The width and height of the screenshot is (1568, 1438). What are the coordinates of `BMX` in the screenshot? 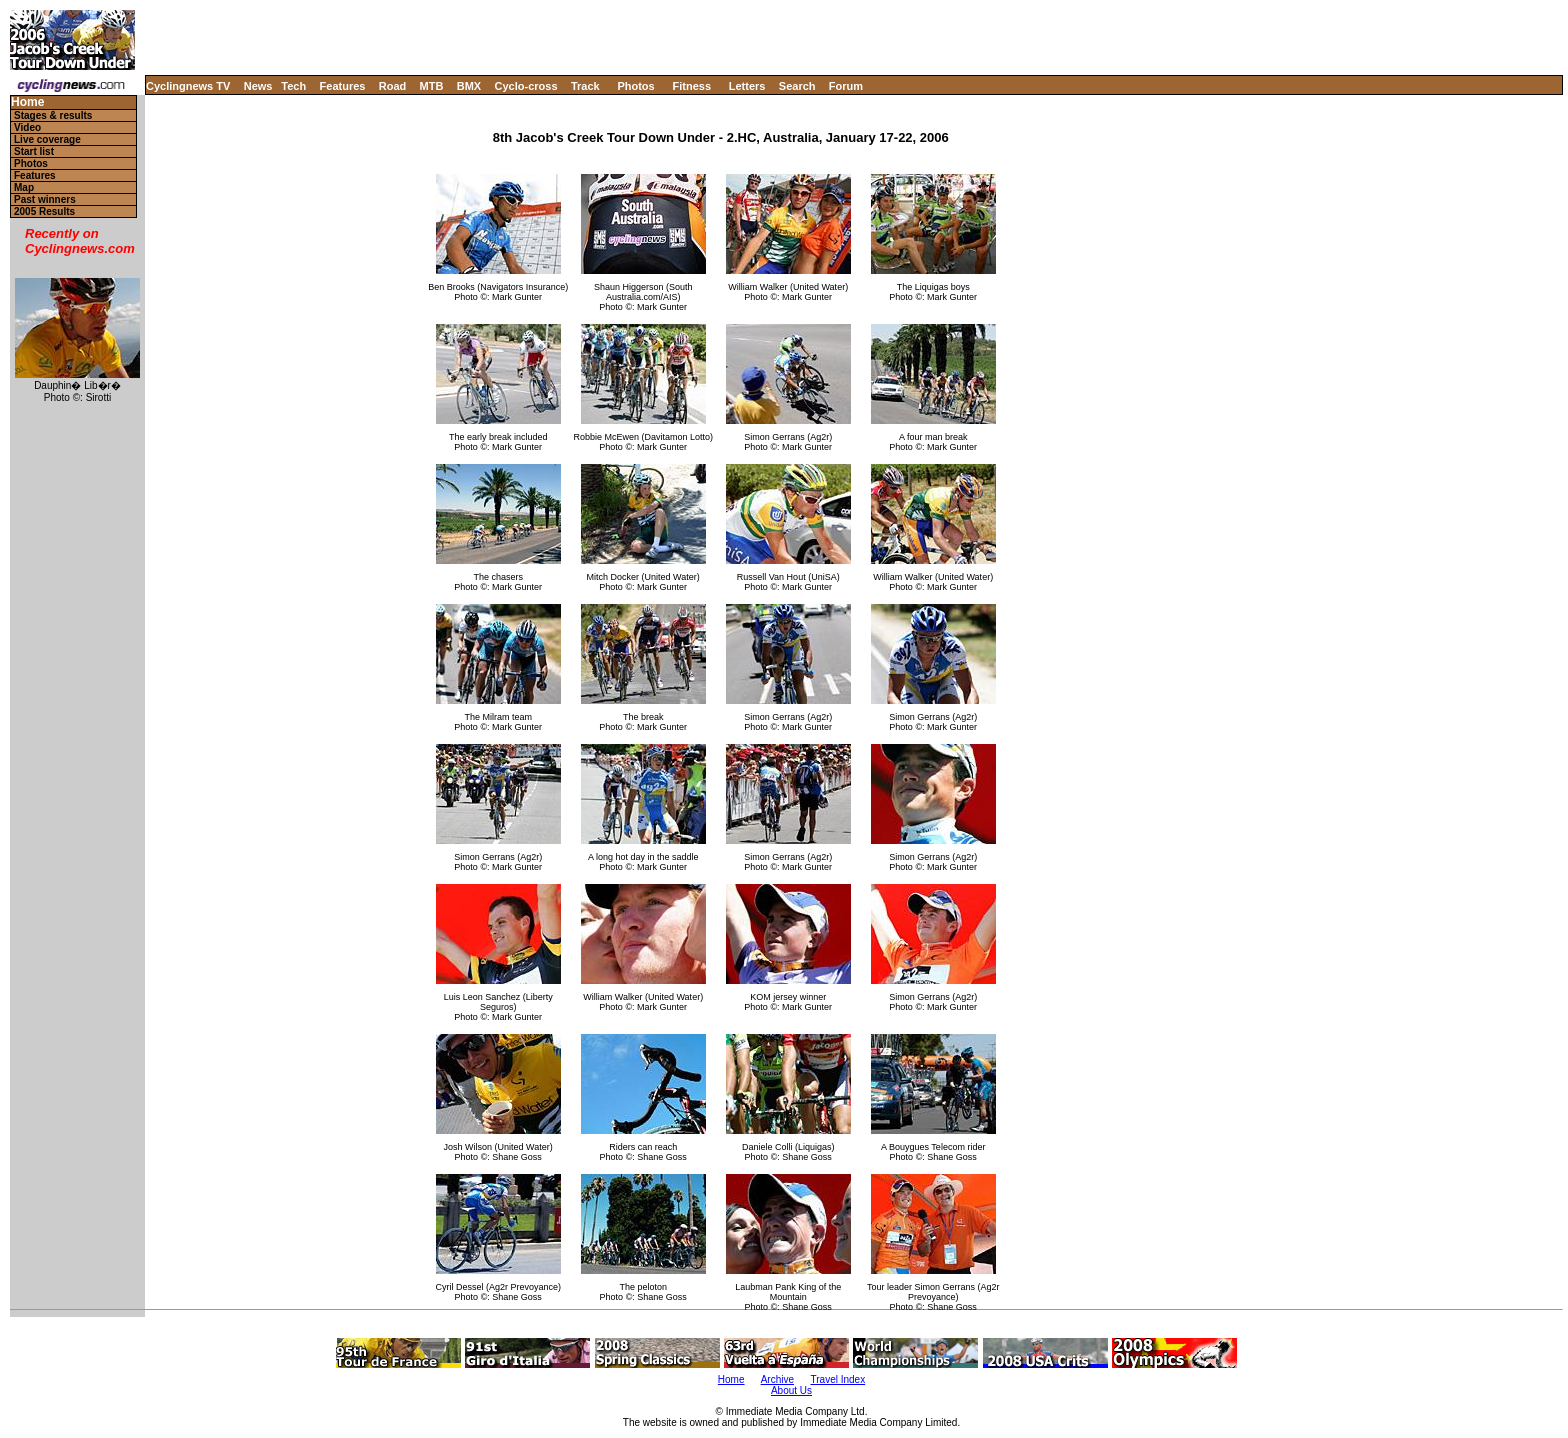 It's located at (469, 86).